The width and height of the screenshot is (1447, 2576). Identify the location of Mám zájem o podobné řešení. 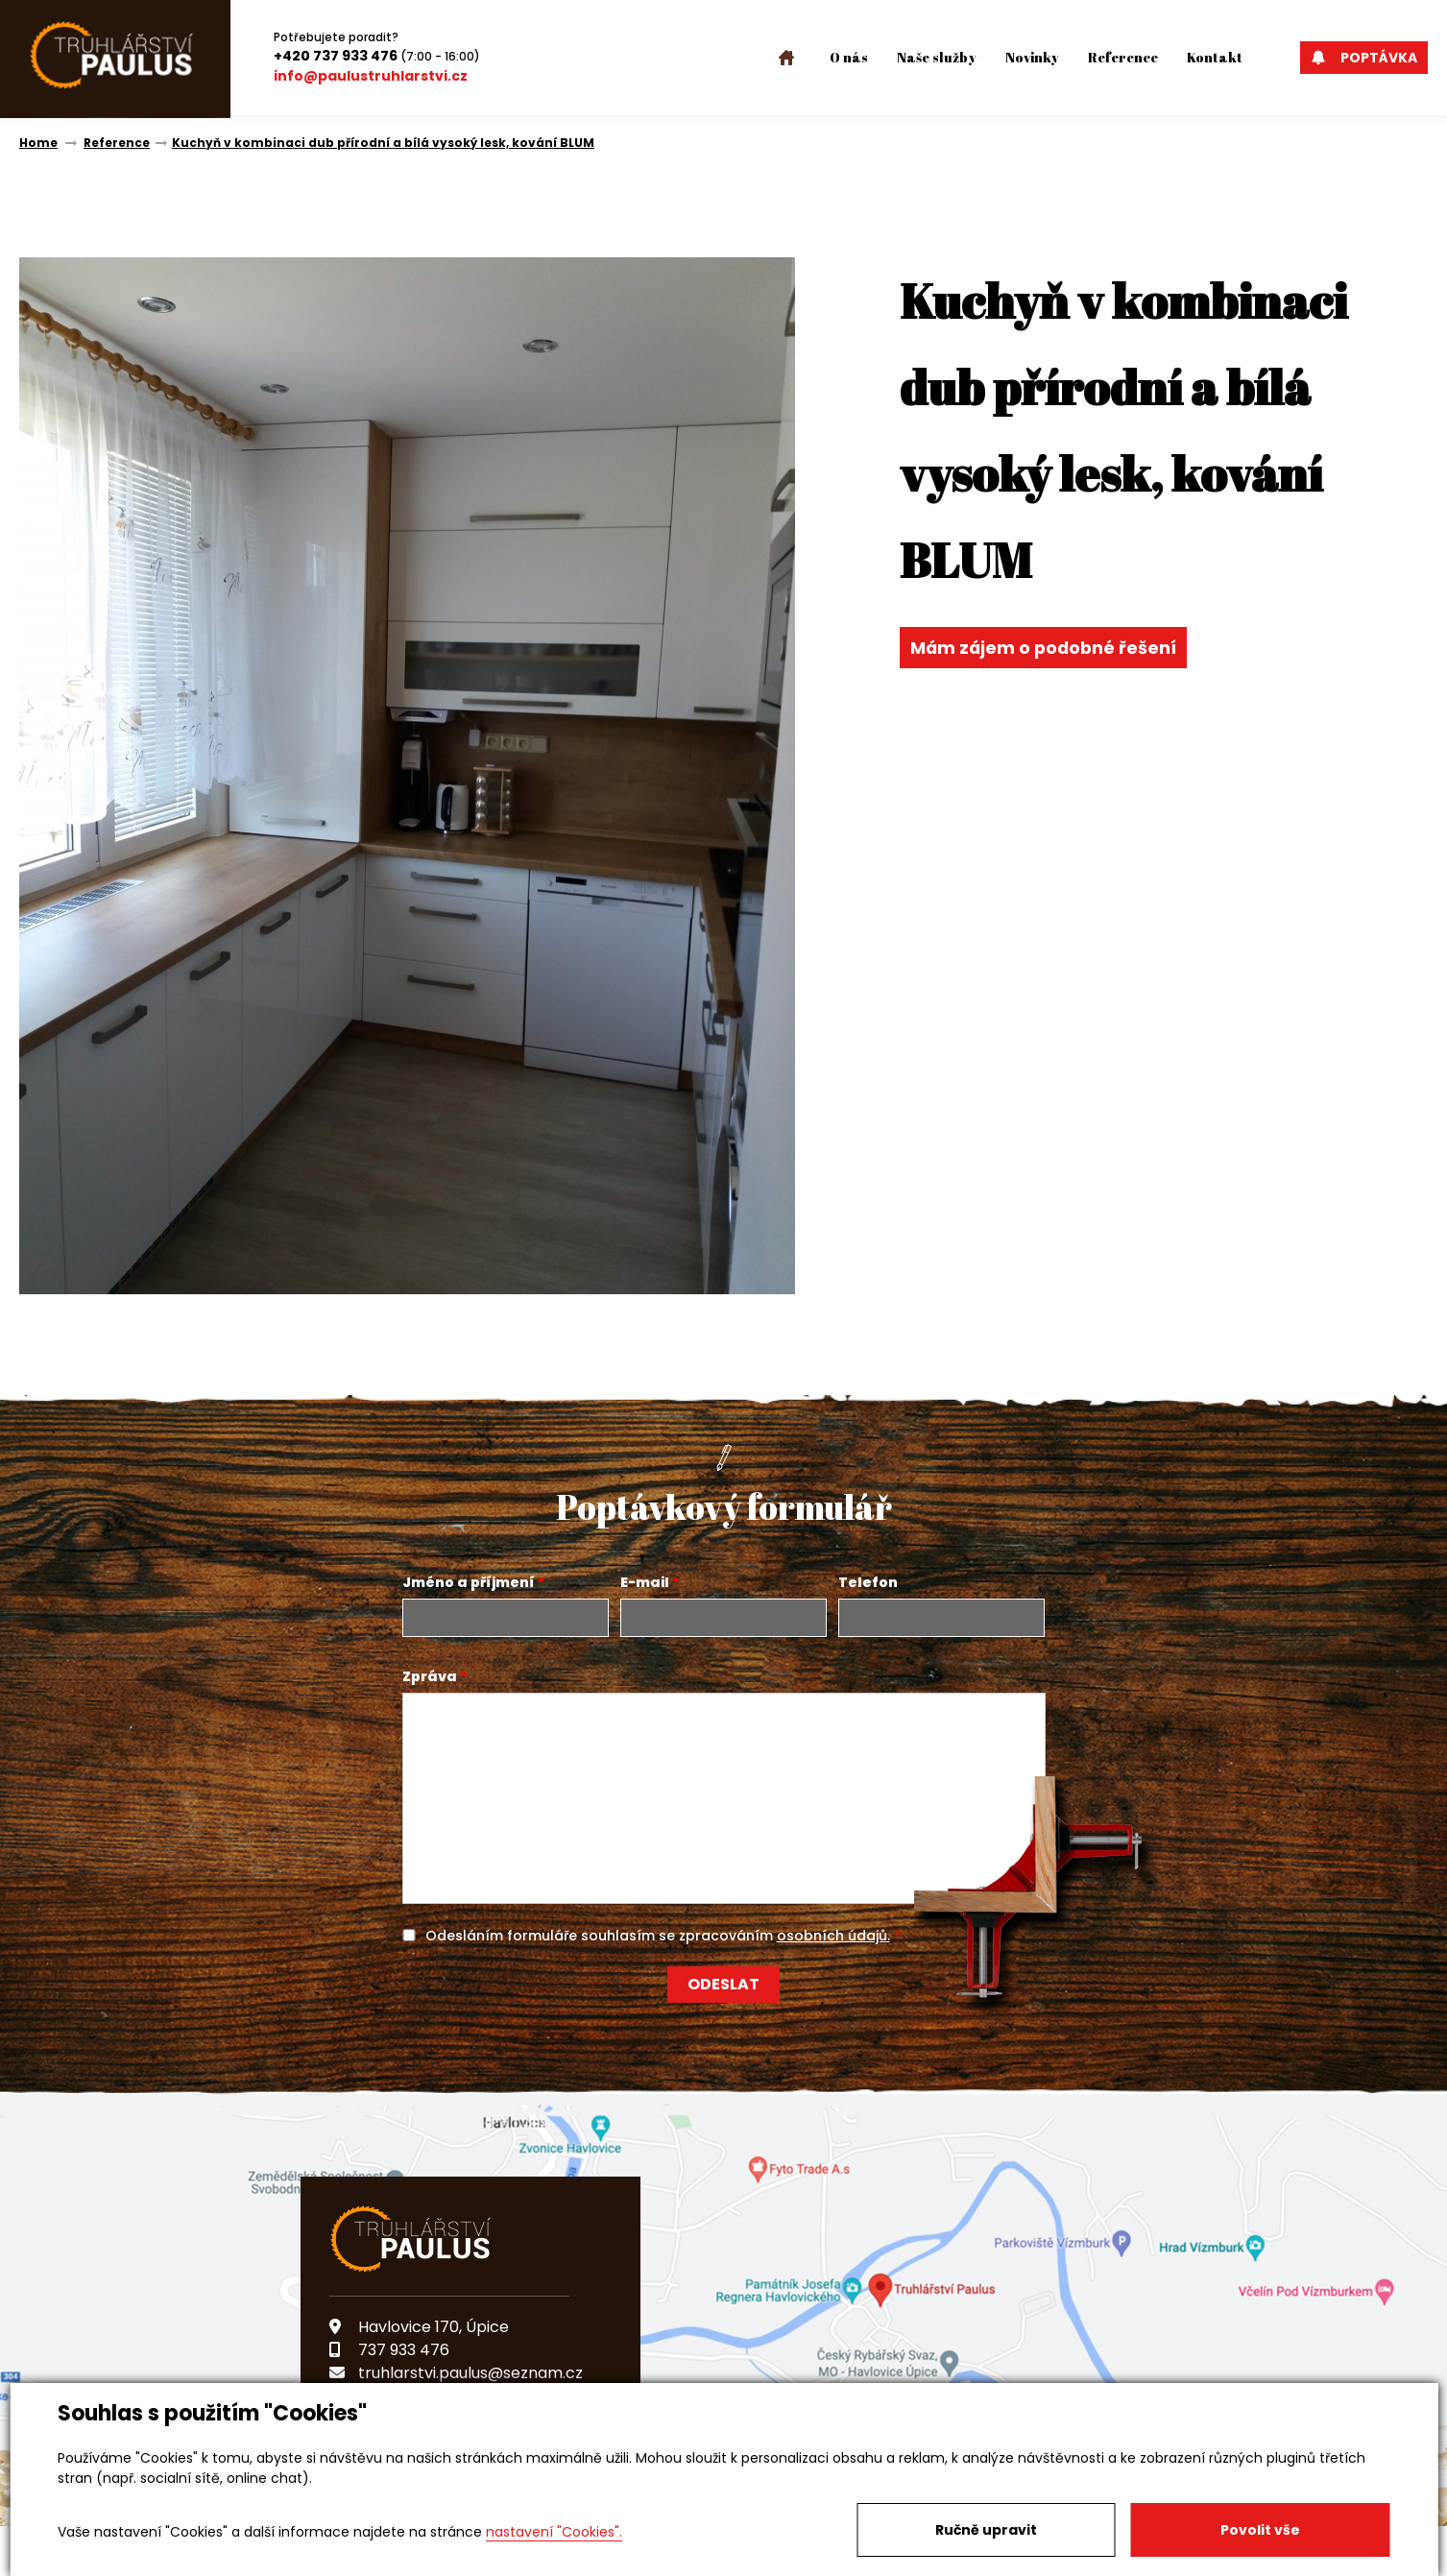
(1045, 648).